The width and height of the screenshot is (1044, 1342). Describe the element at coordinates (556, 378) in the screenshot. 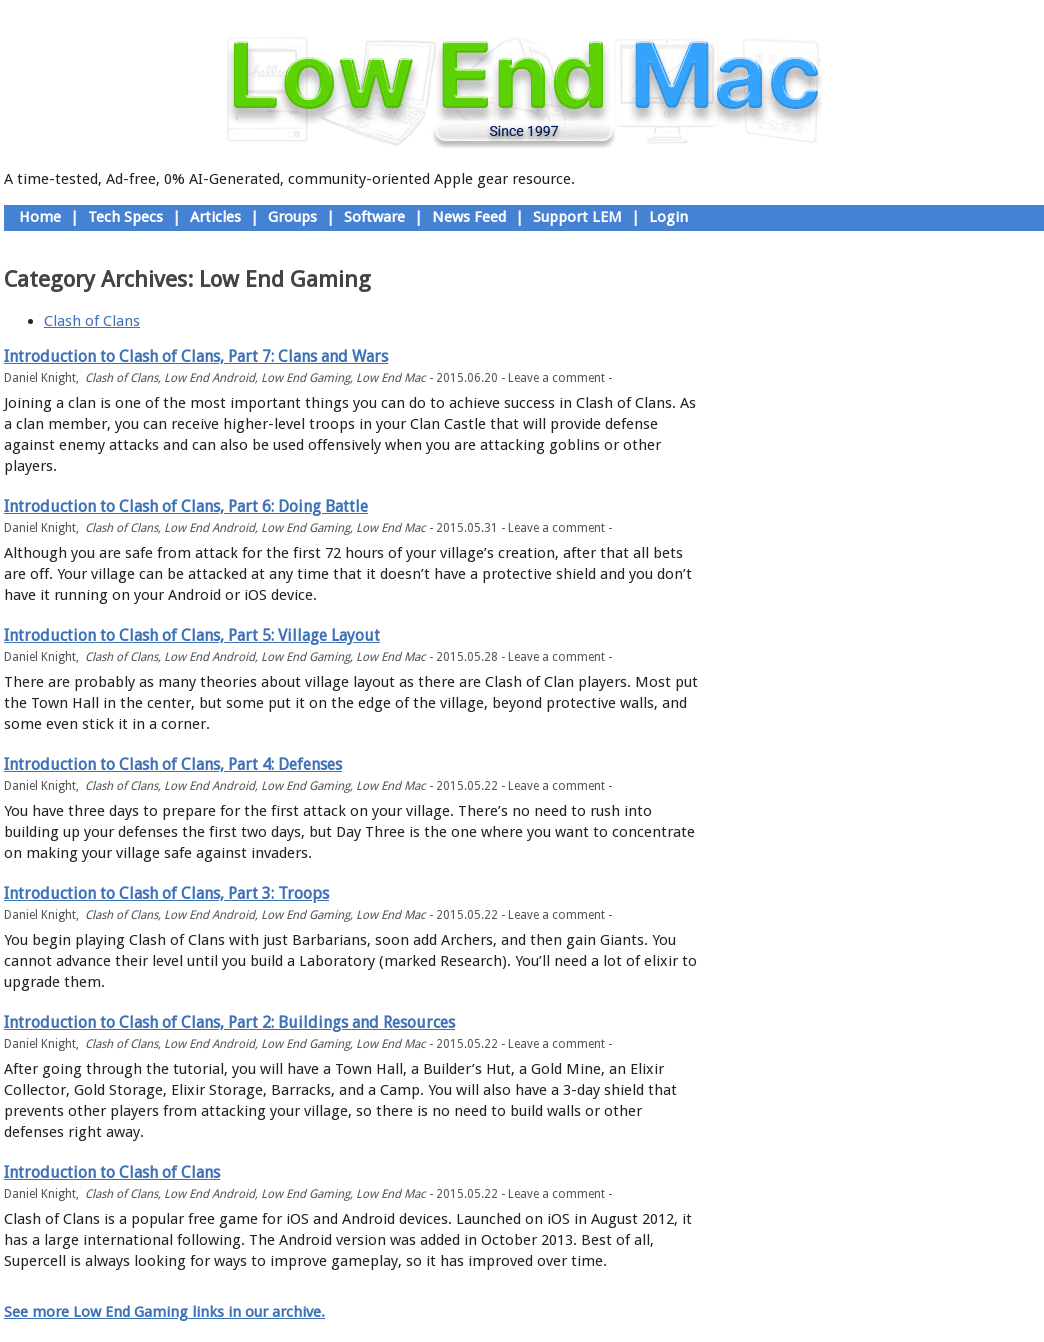

I see `Leave a comment` at that location.